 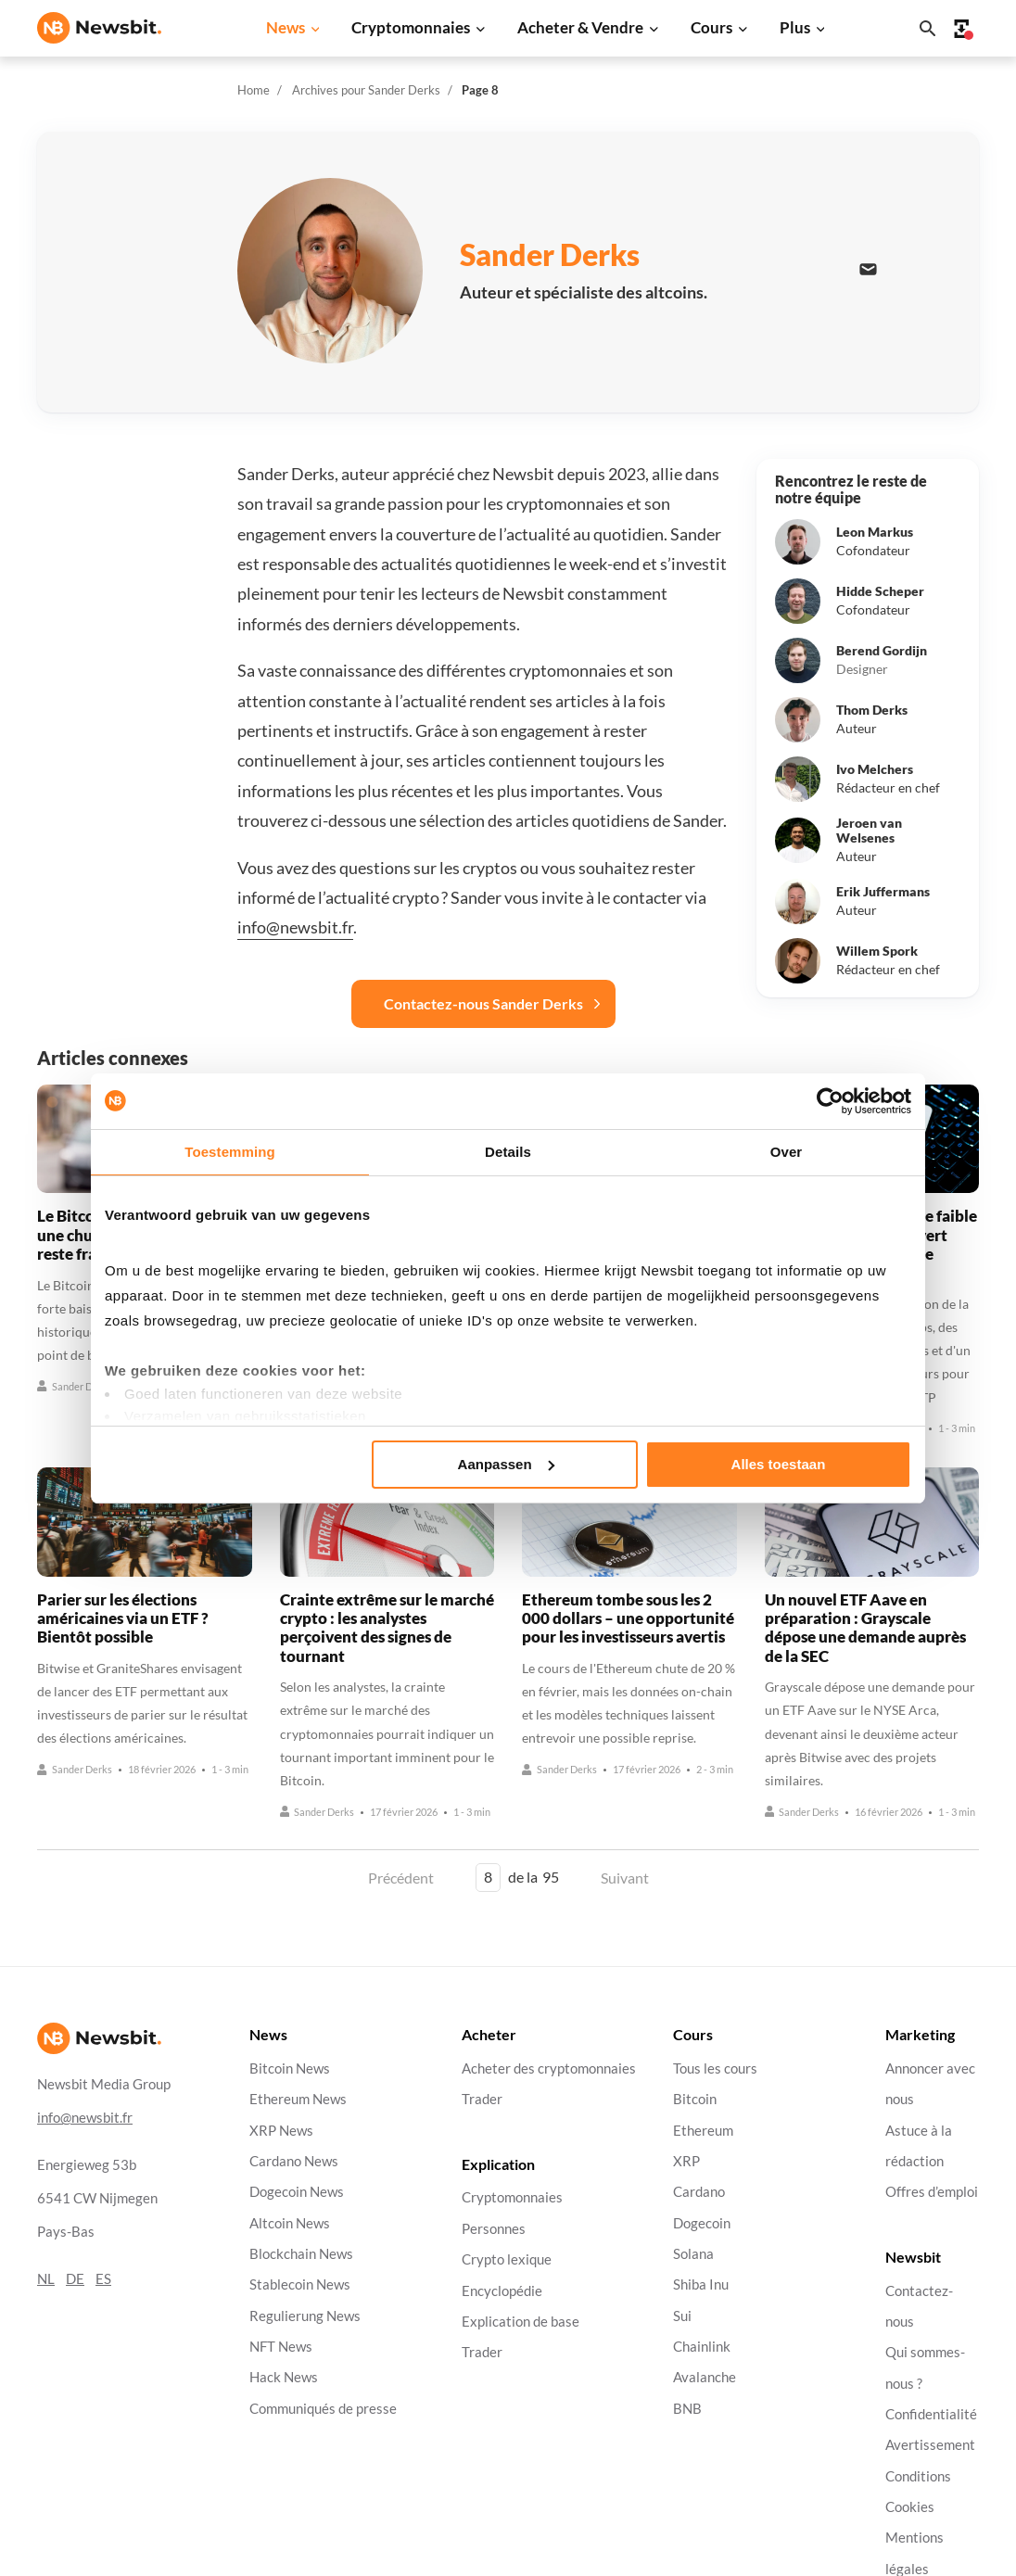 I want to click on Over [tab], so click(x=786, y=1152).